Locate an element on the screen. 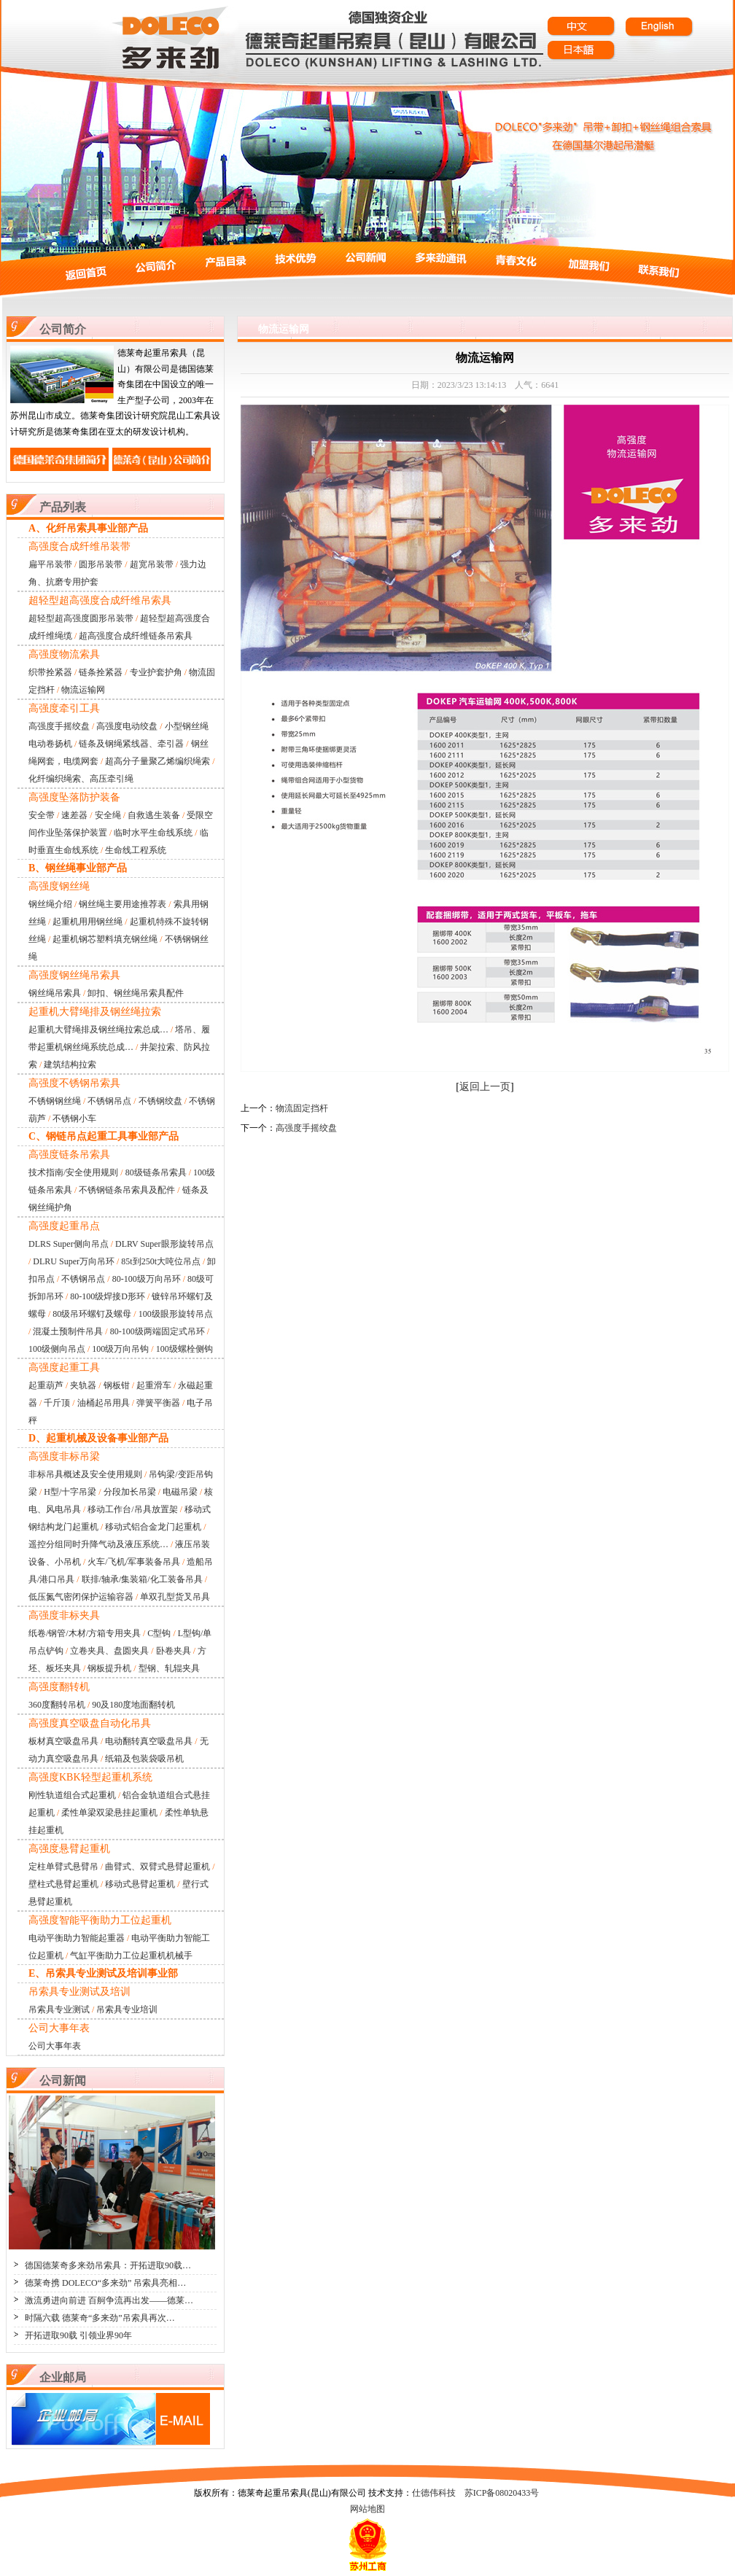  不锈钢绞盘 is located at coordinates (160, 1101).